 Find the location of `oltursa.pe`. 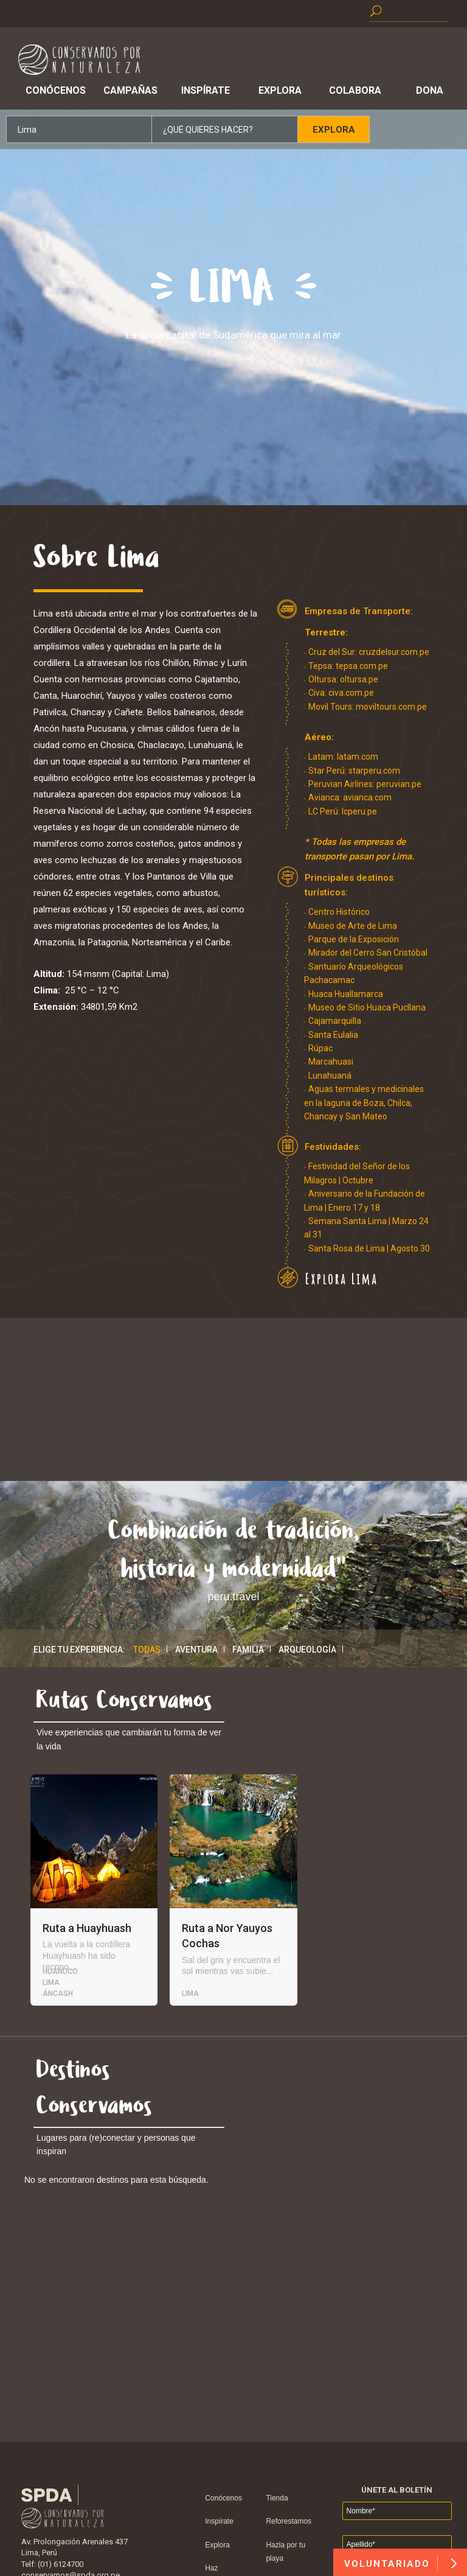

oltursa.pe is located at coordinates (359, 679).